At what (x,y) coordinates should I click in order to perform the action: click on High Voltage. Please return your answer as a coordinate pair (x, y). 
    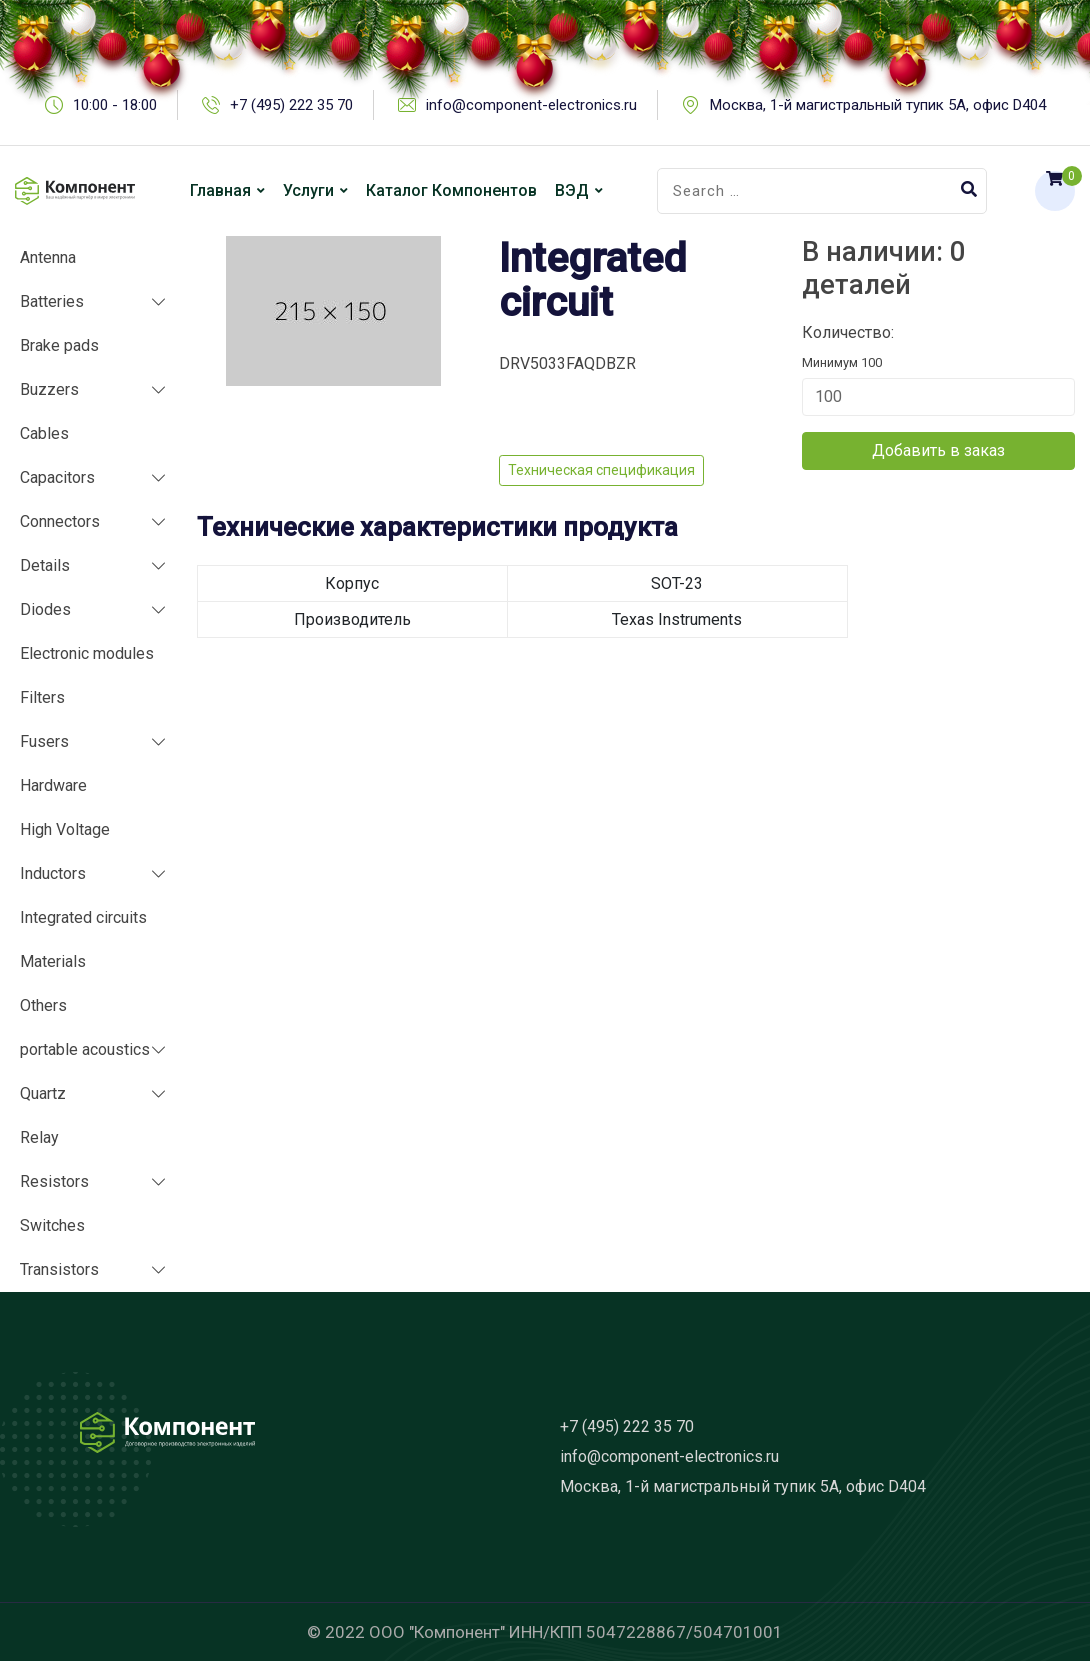
    Looking at the image, I should click on (65, 829).